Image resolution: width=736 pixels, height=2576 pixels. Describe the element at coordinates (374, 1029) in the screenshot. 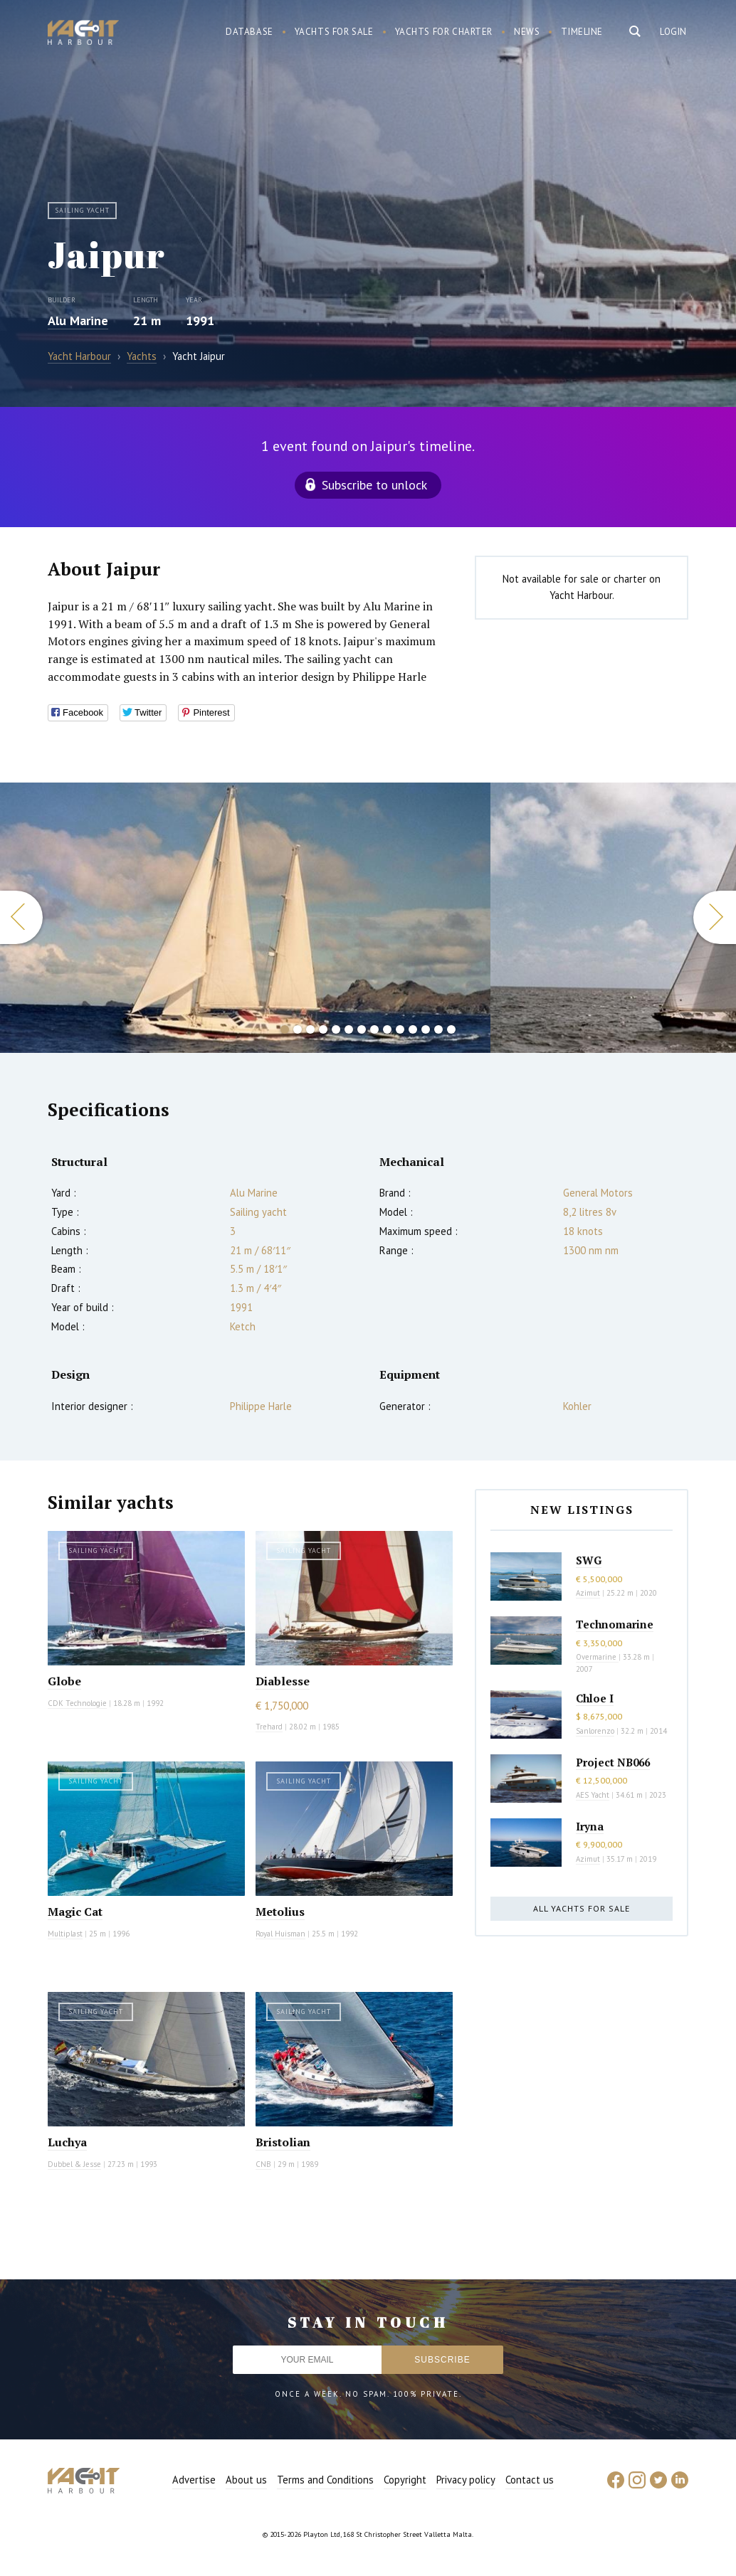

I see `8 [button]` at that location.